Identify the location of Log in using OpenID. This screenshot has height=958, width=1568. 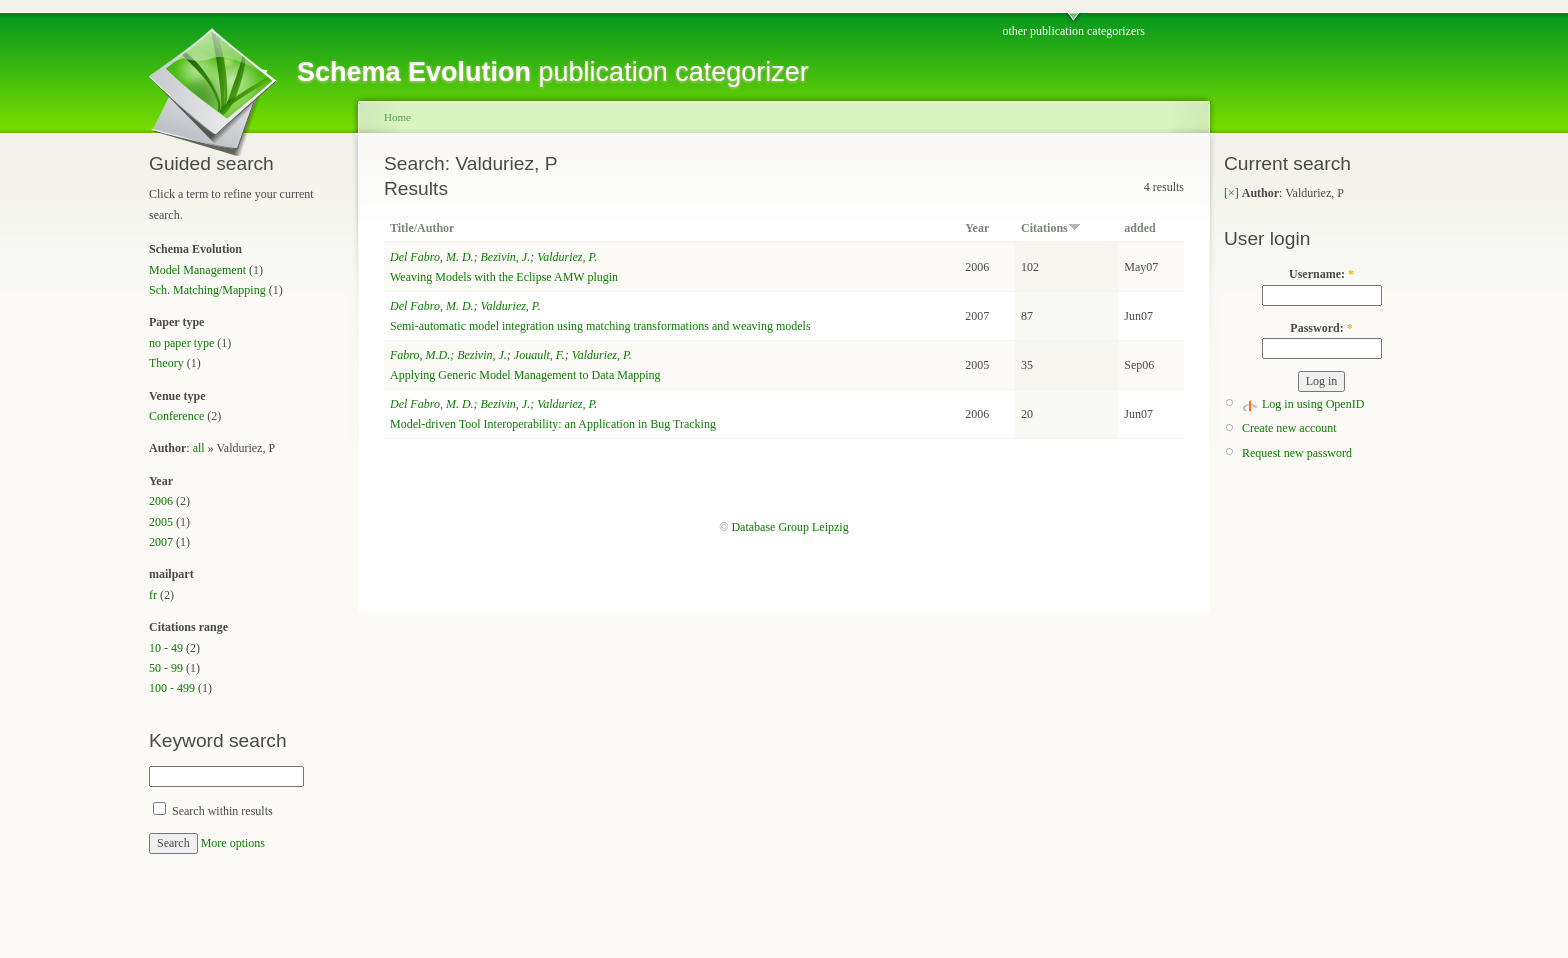
(1313, 404).